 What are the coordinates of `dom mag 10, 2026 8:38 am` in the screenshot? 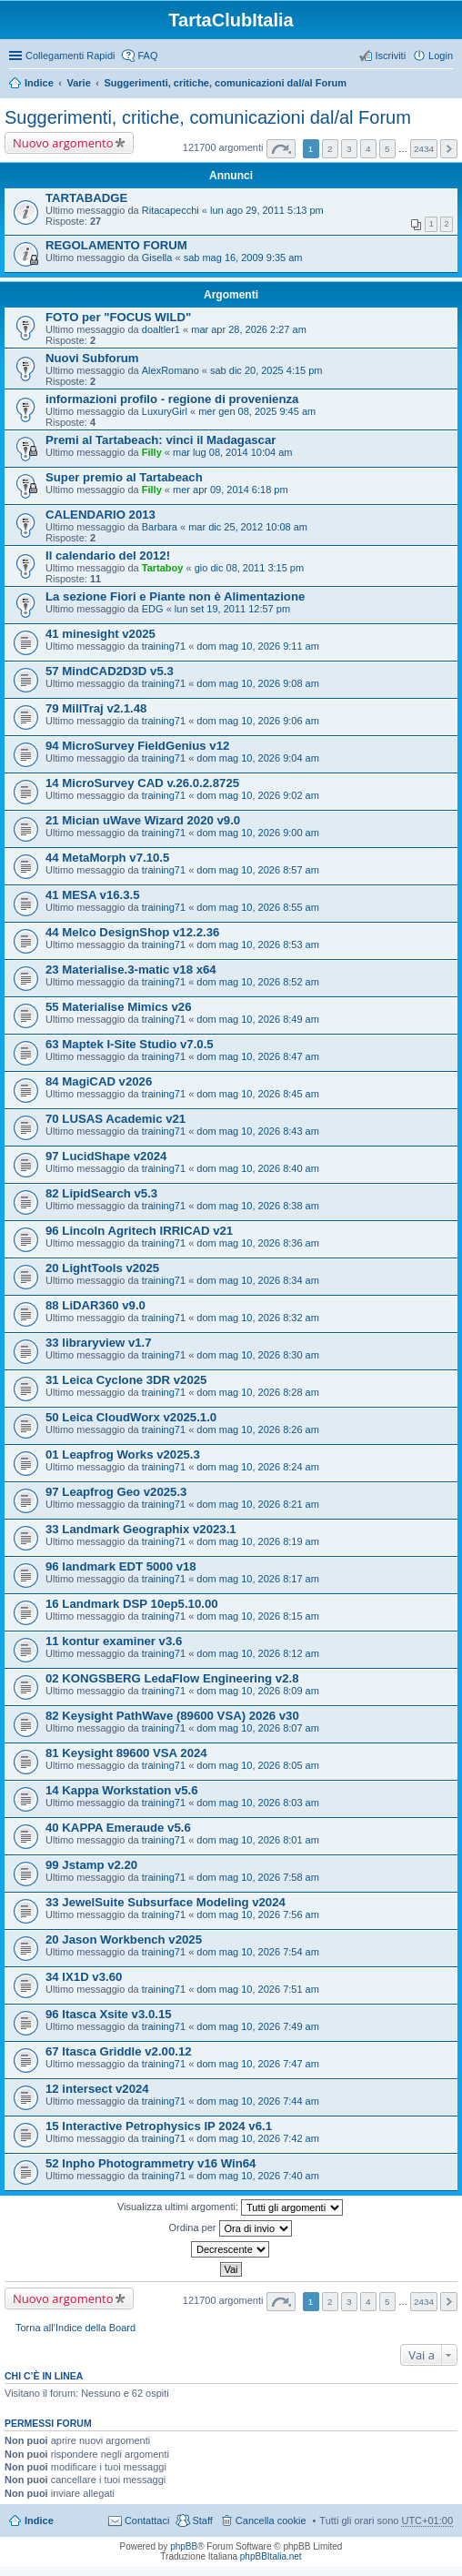 It's located at (257, 1205).